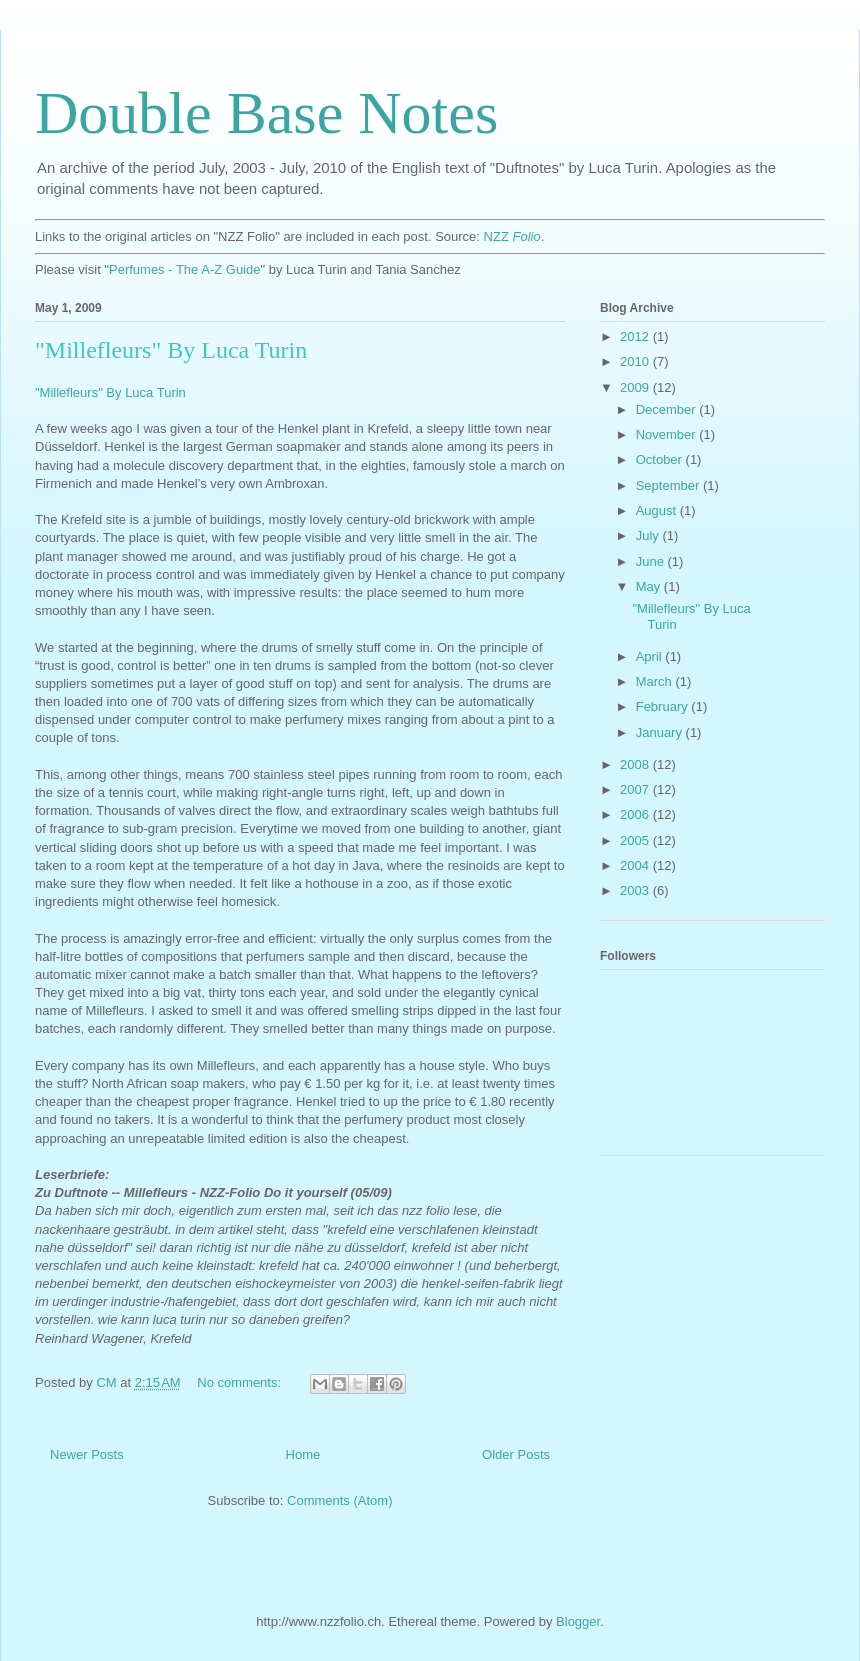 Image resolution: width=860 pixels, height=1661 pixels. I want to click on 2009, so click(636, 387).